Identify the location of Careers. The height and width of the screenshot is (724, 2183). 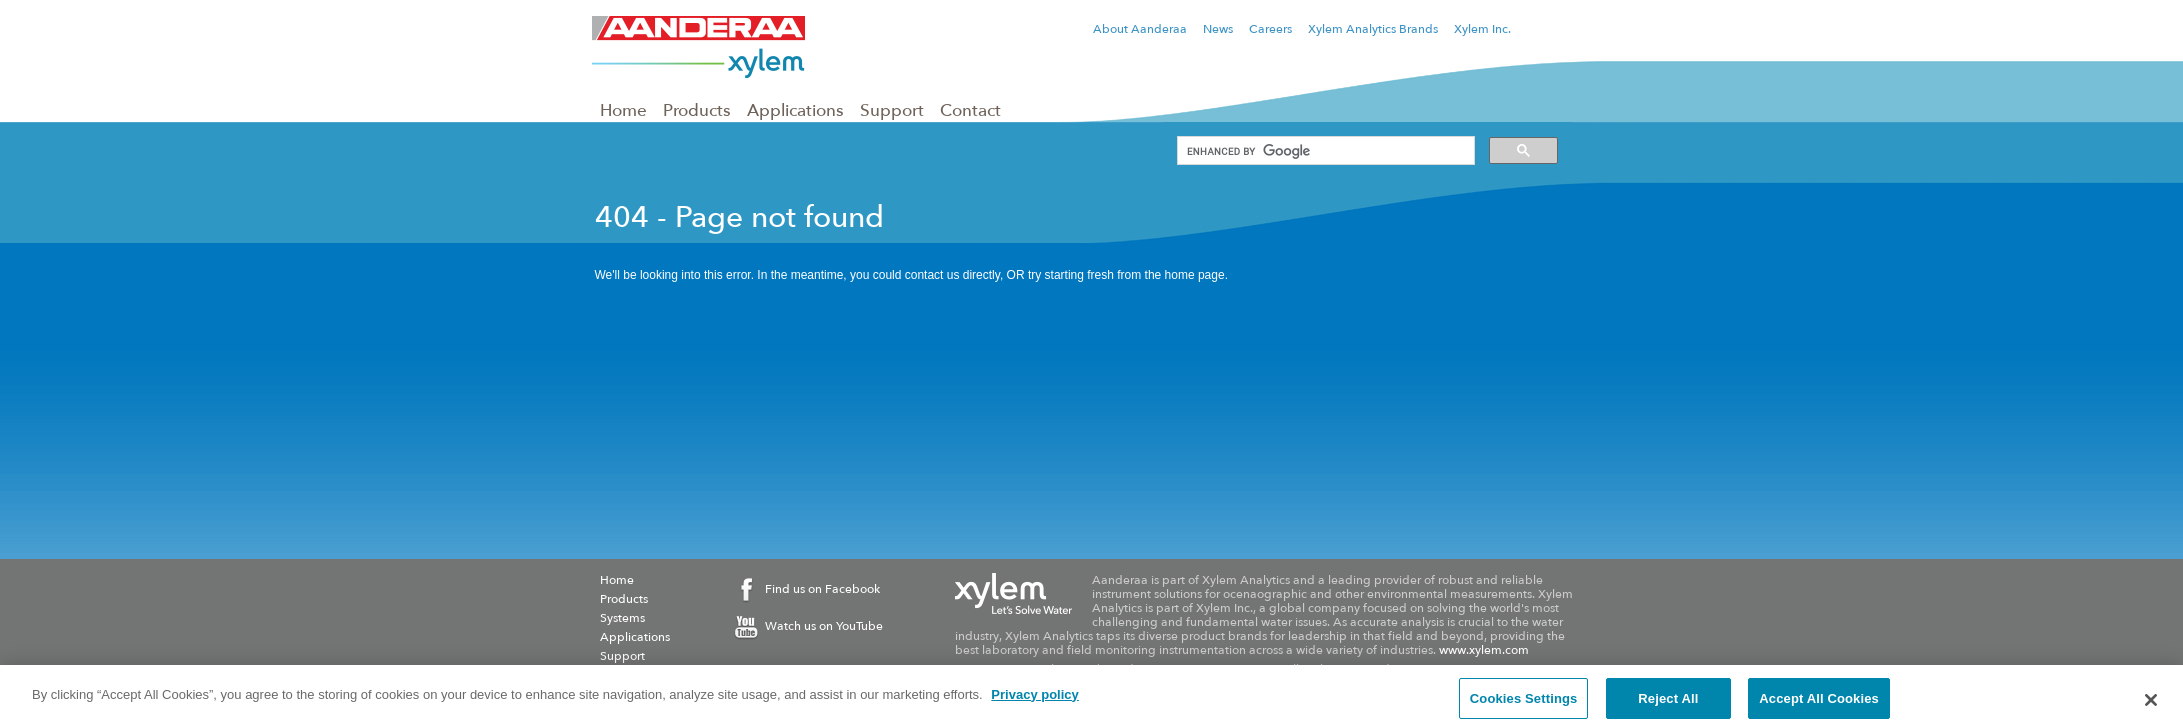
(1270, 29).